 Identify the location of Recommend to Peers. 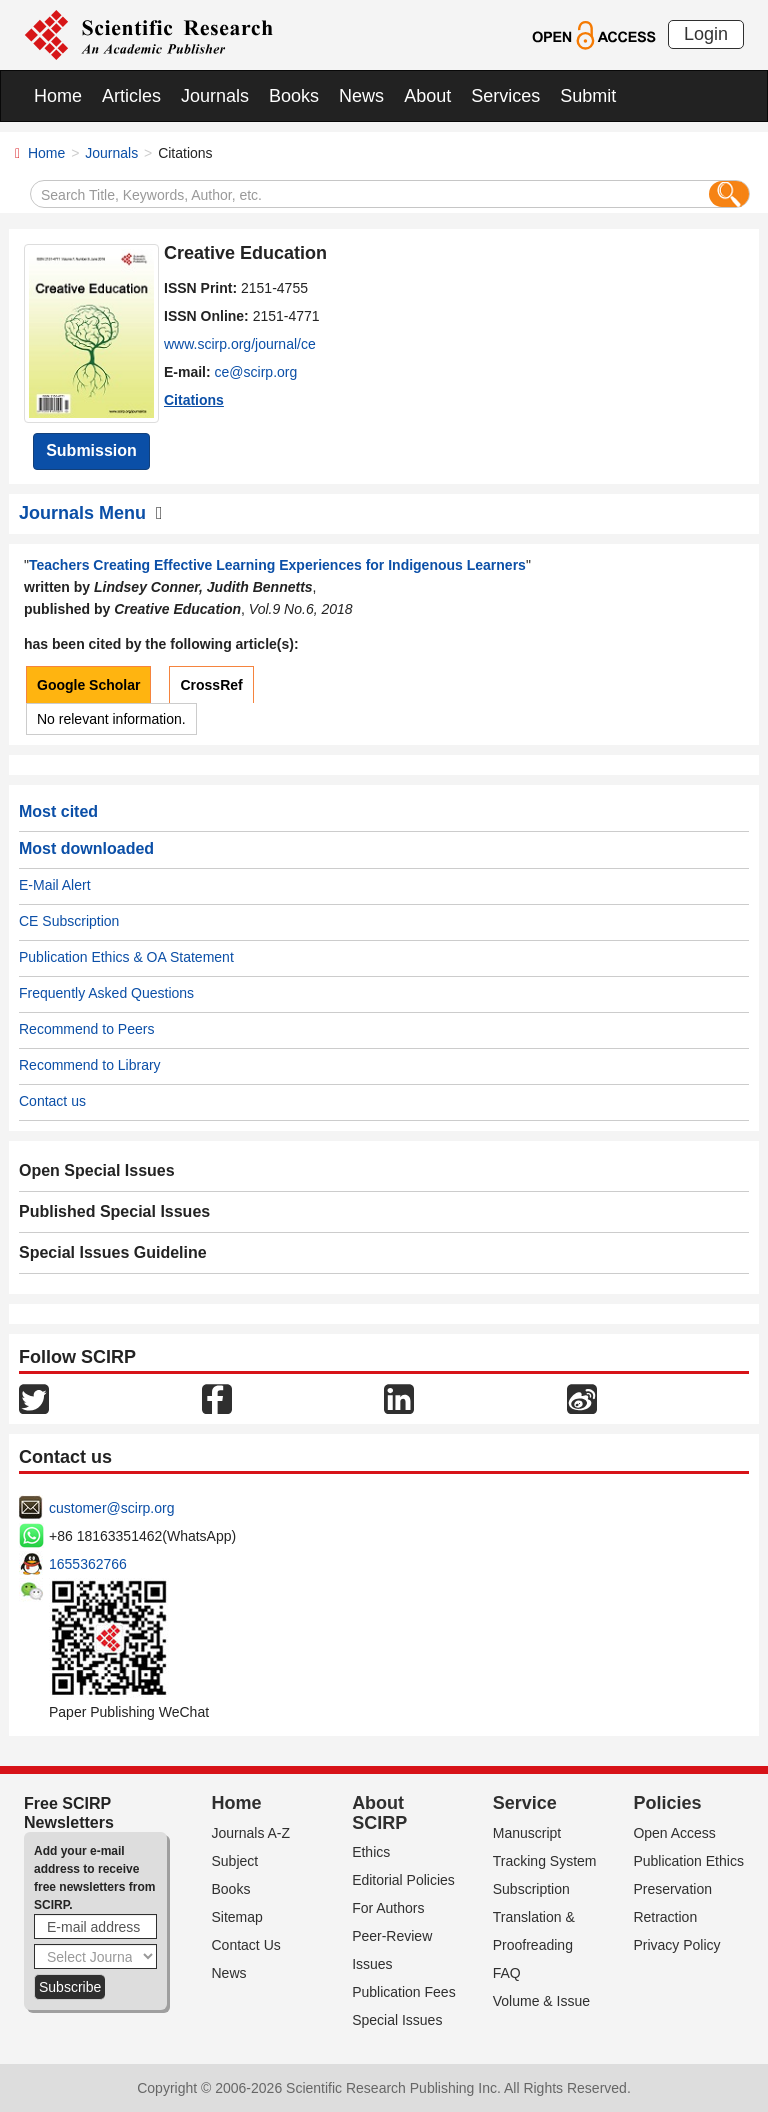
(86, 1029).